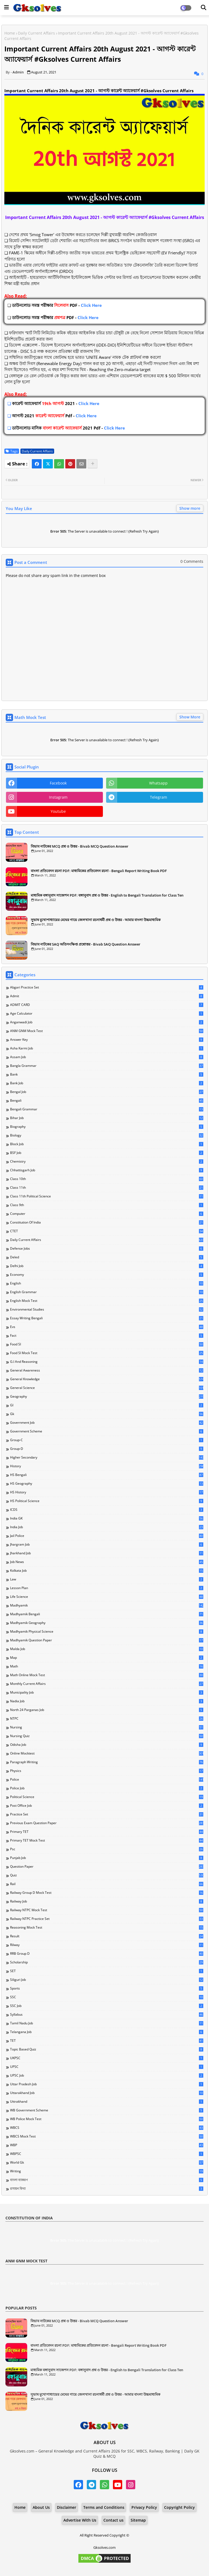 This screenshot has width=209, height=2576. Describe the element at coordinates (106, 1266) in the screenshot. I see `Delhi Job` at that location.